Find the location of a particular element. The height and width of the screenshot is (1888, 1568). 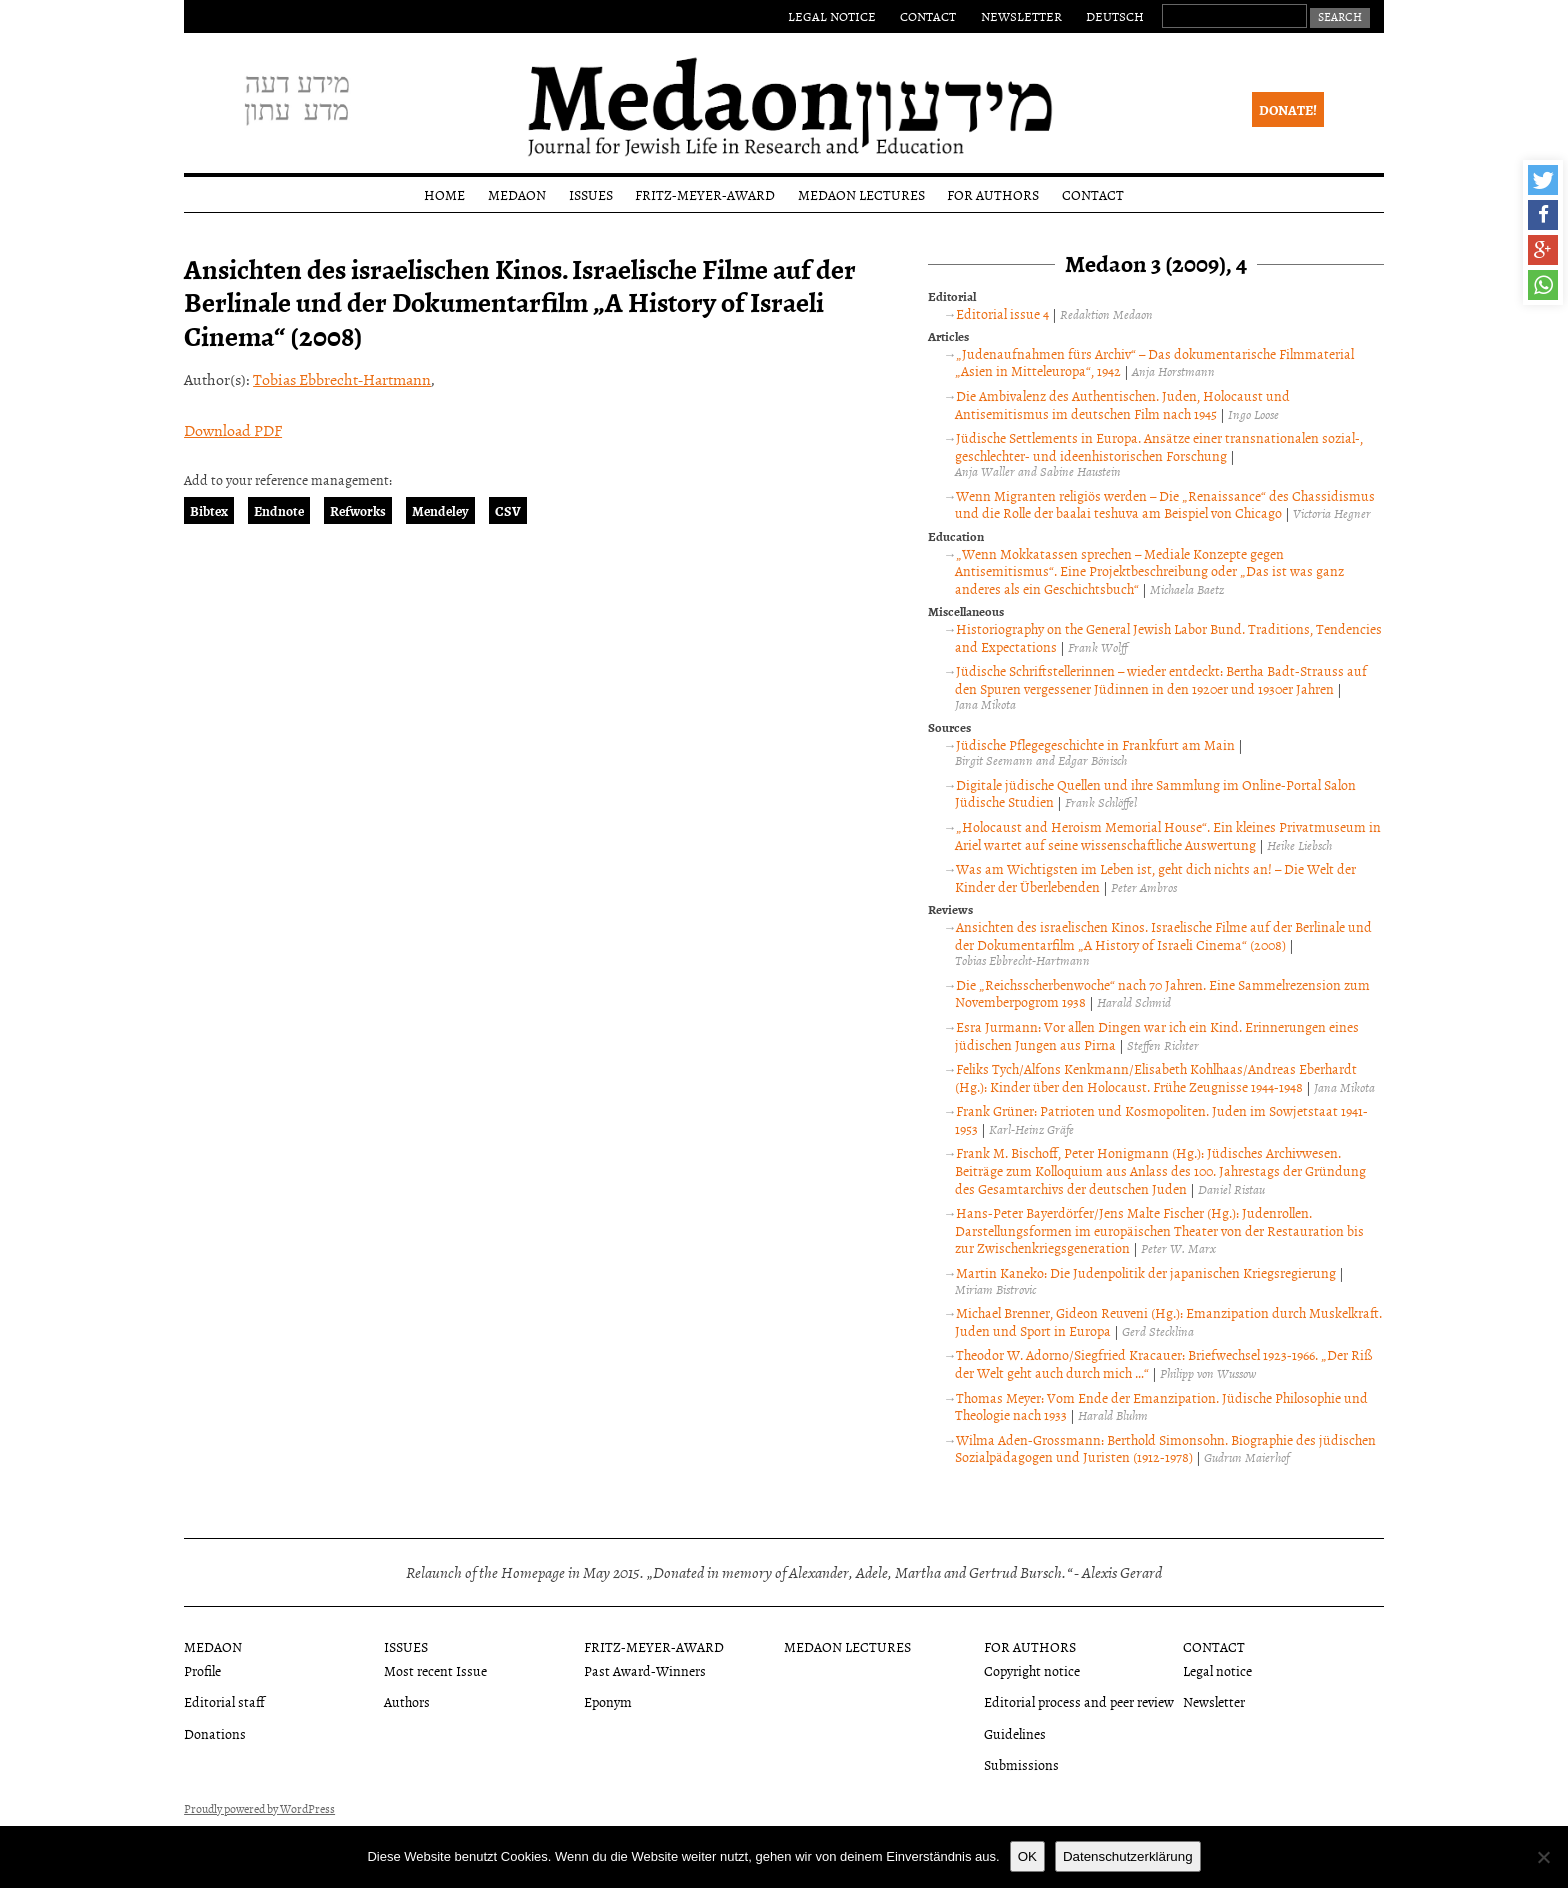

CSV is located at coordinates (508, 510).